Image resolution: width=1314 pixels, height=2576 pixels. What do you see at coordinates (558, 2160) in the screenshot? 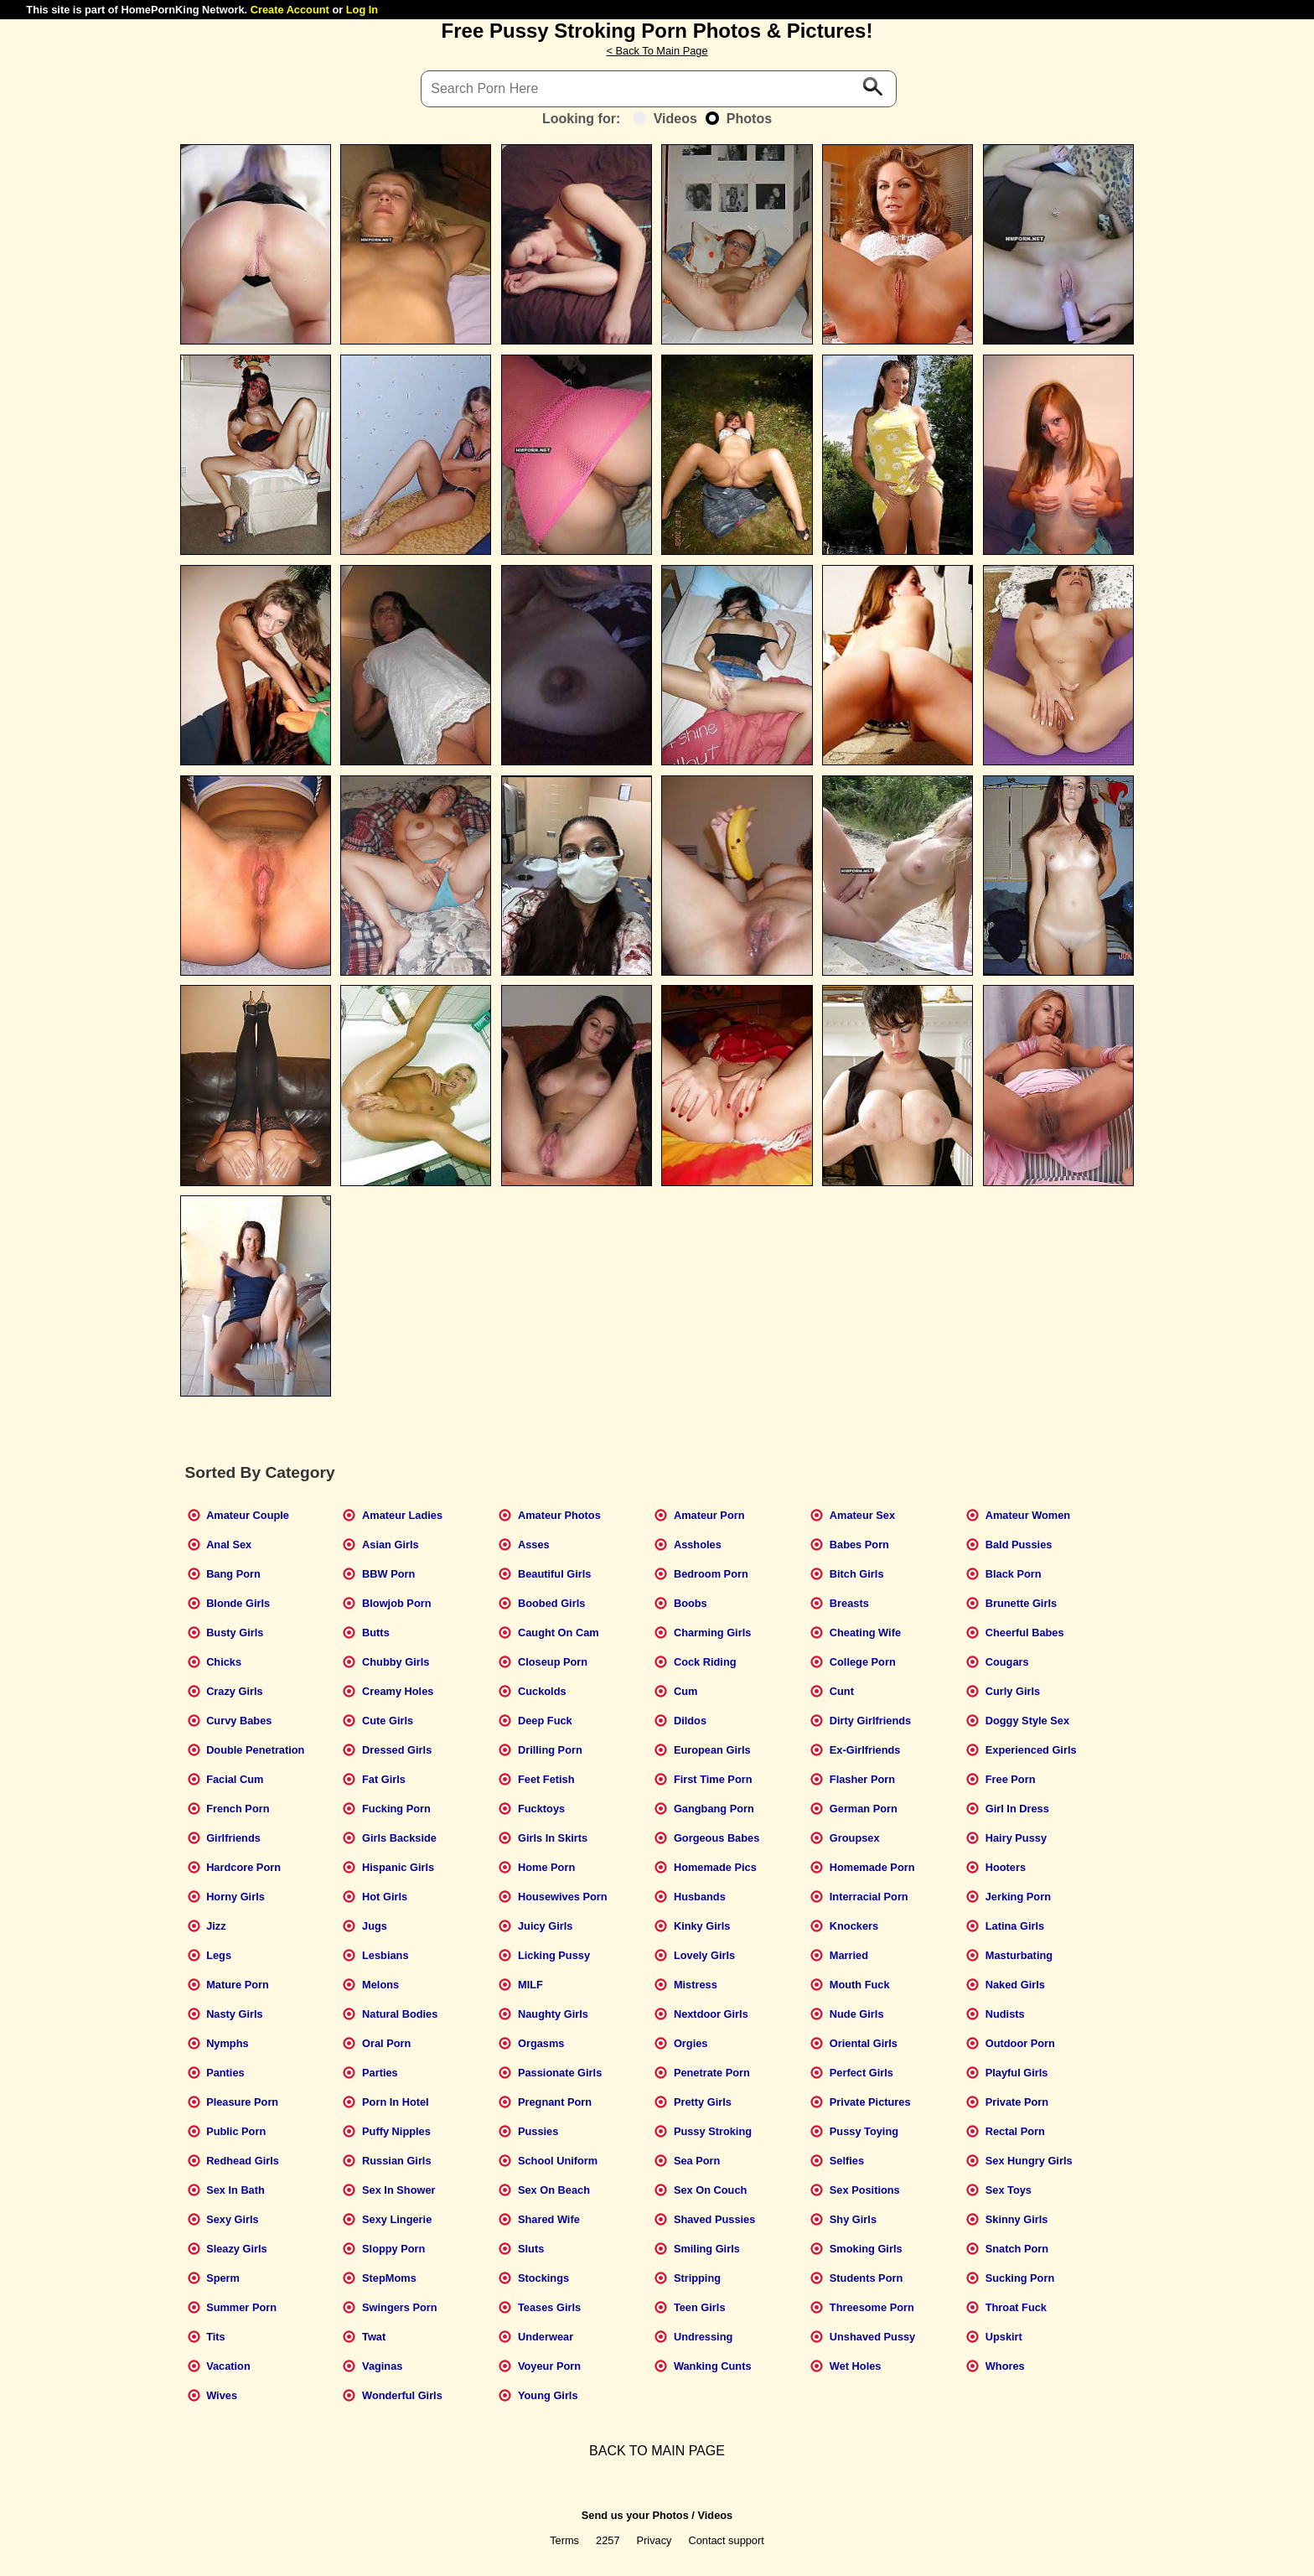
I see `School Uniform` at bounding box center [558, 2160].